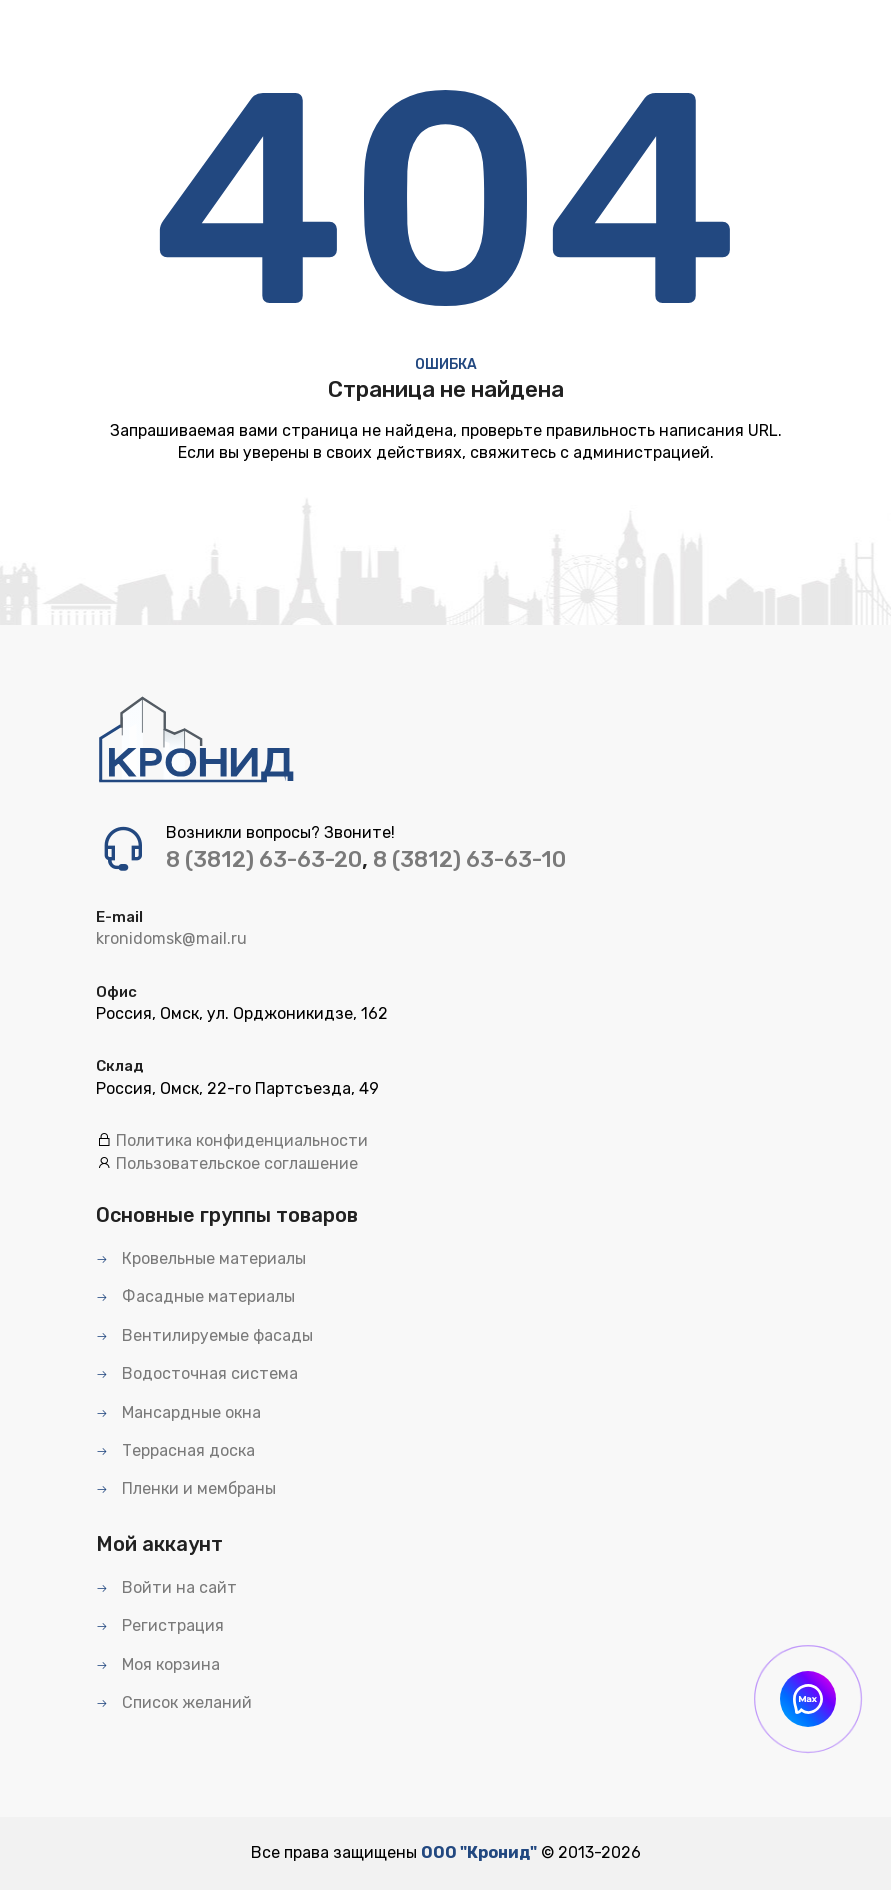 Image resolution: width=891 pixels, height=1890 pixels. Describe the element at coordinates (237, 1163) in the screenshot. I see `Пользовательское соглашение` at that location.